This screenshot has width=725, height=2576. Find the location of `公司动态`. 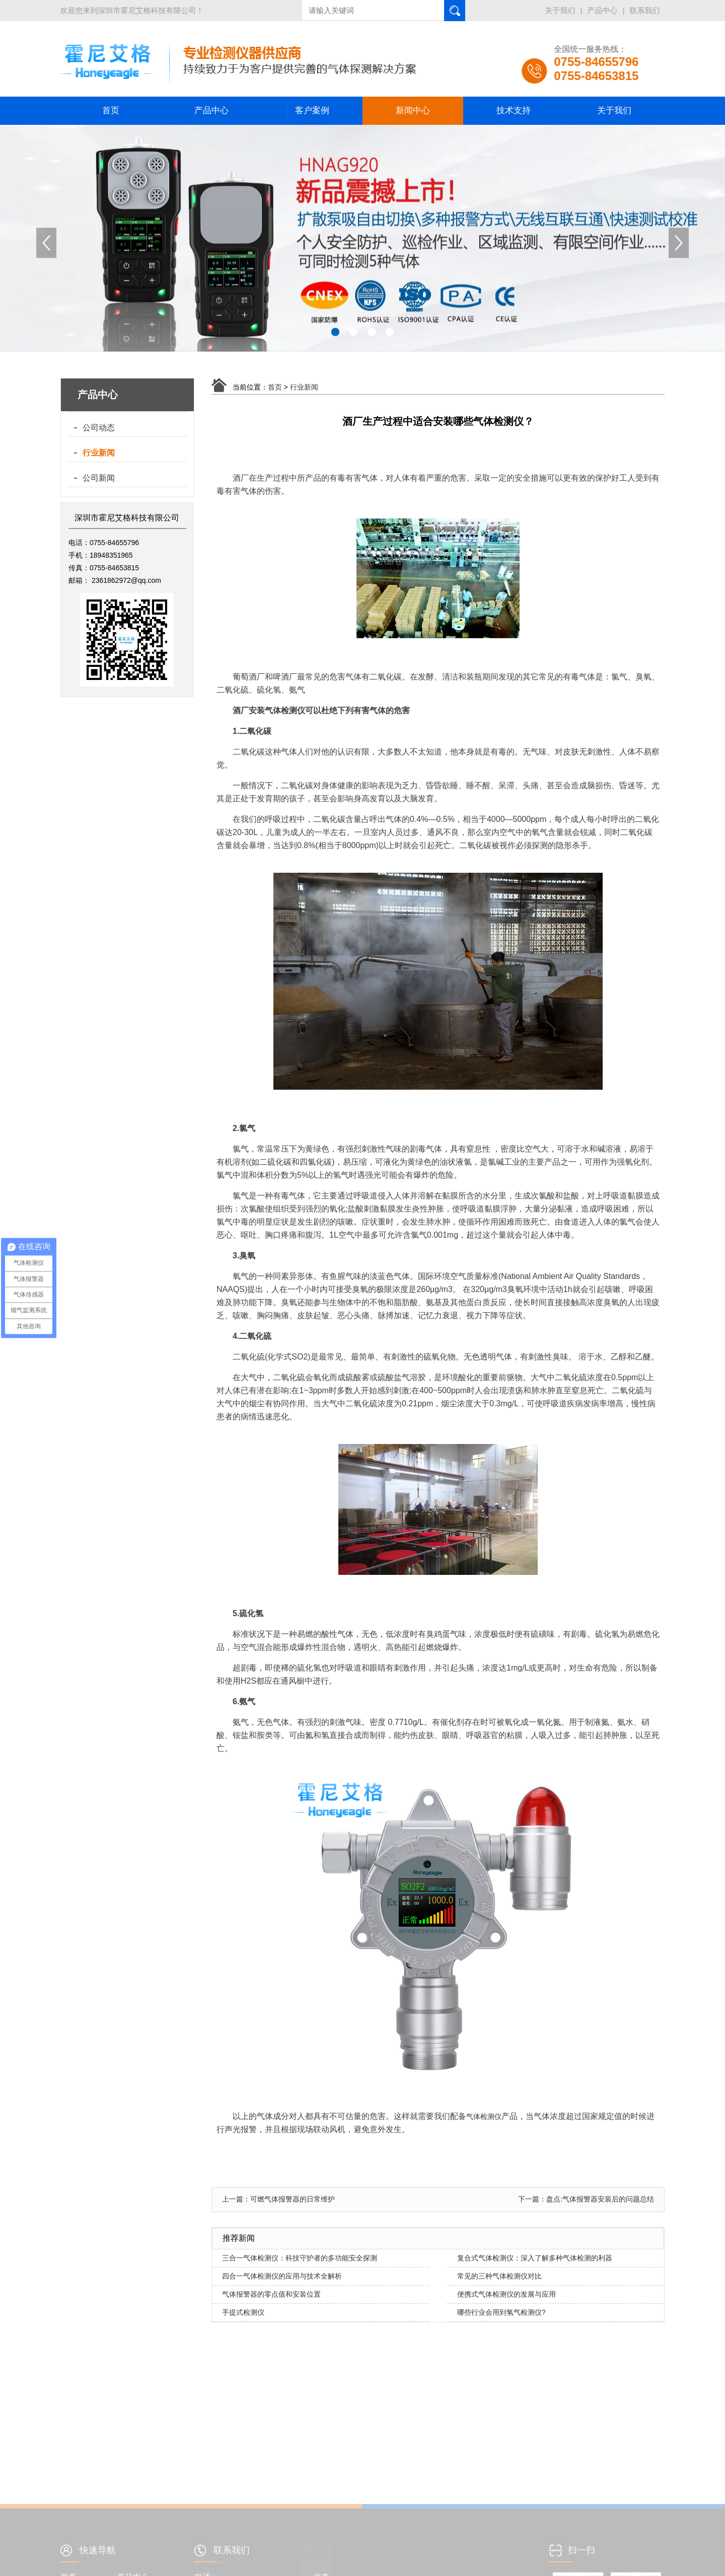

公司动态 is located at coordinates (99, 427).